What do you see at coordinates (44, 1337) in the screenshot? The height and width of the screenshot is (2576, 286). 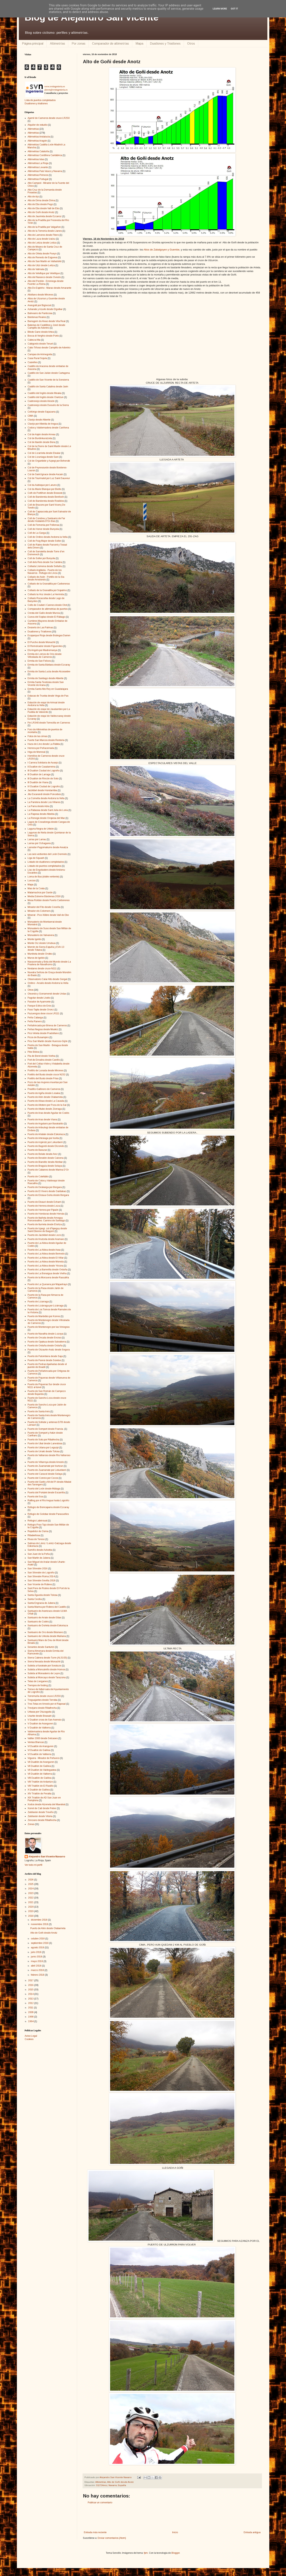 I see `Puerto de Oncala desde Enciso` at bounding box center [44, 1337].